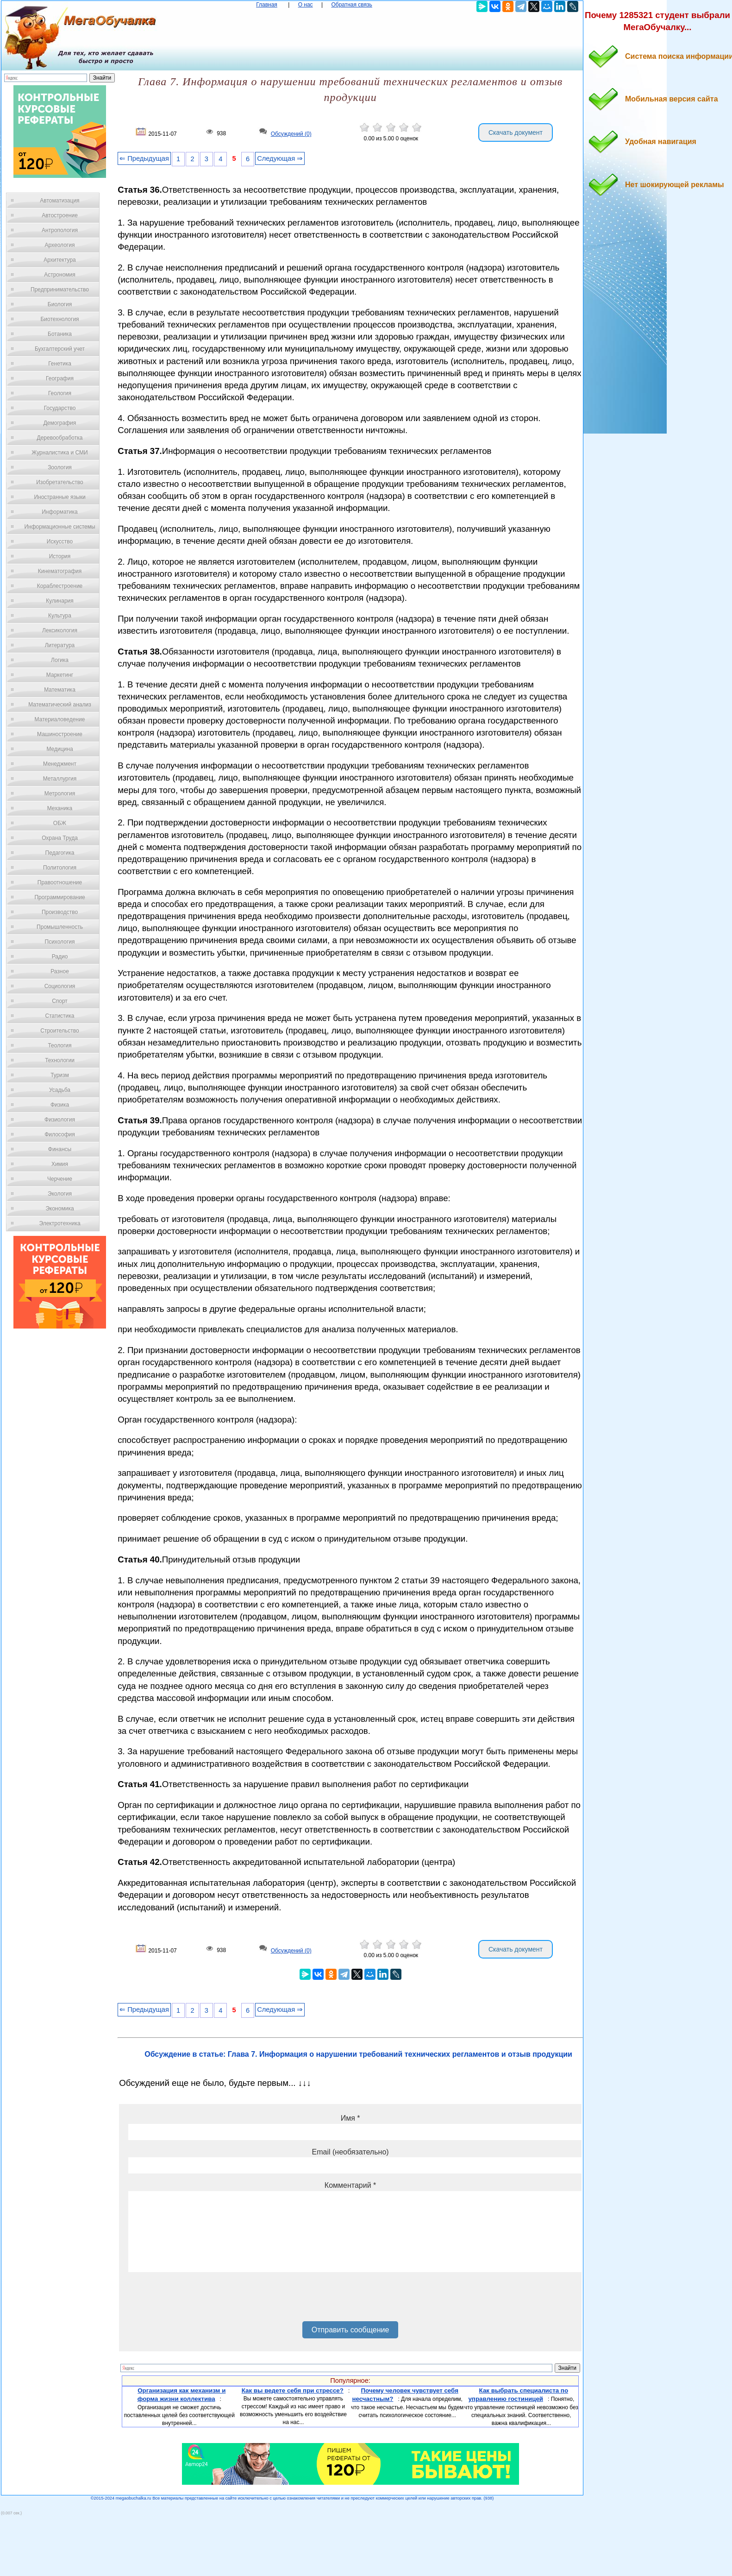  I want to click on Искусство, so click(60, 541).